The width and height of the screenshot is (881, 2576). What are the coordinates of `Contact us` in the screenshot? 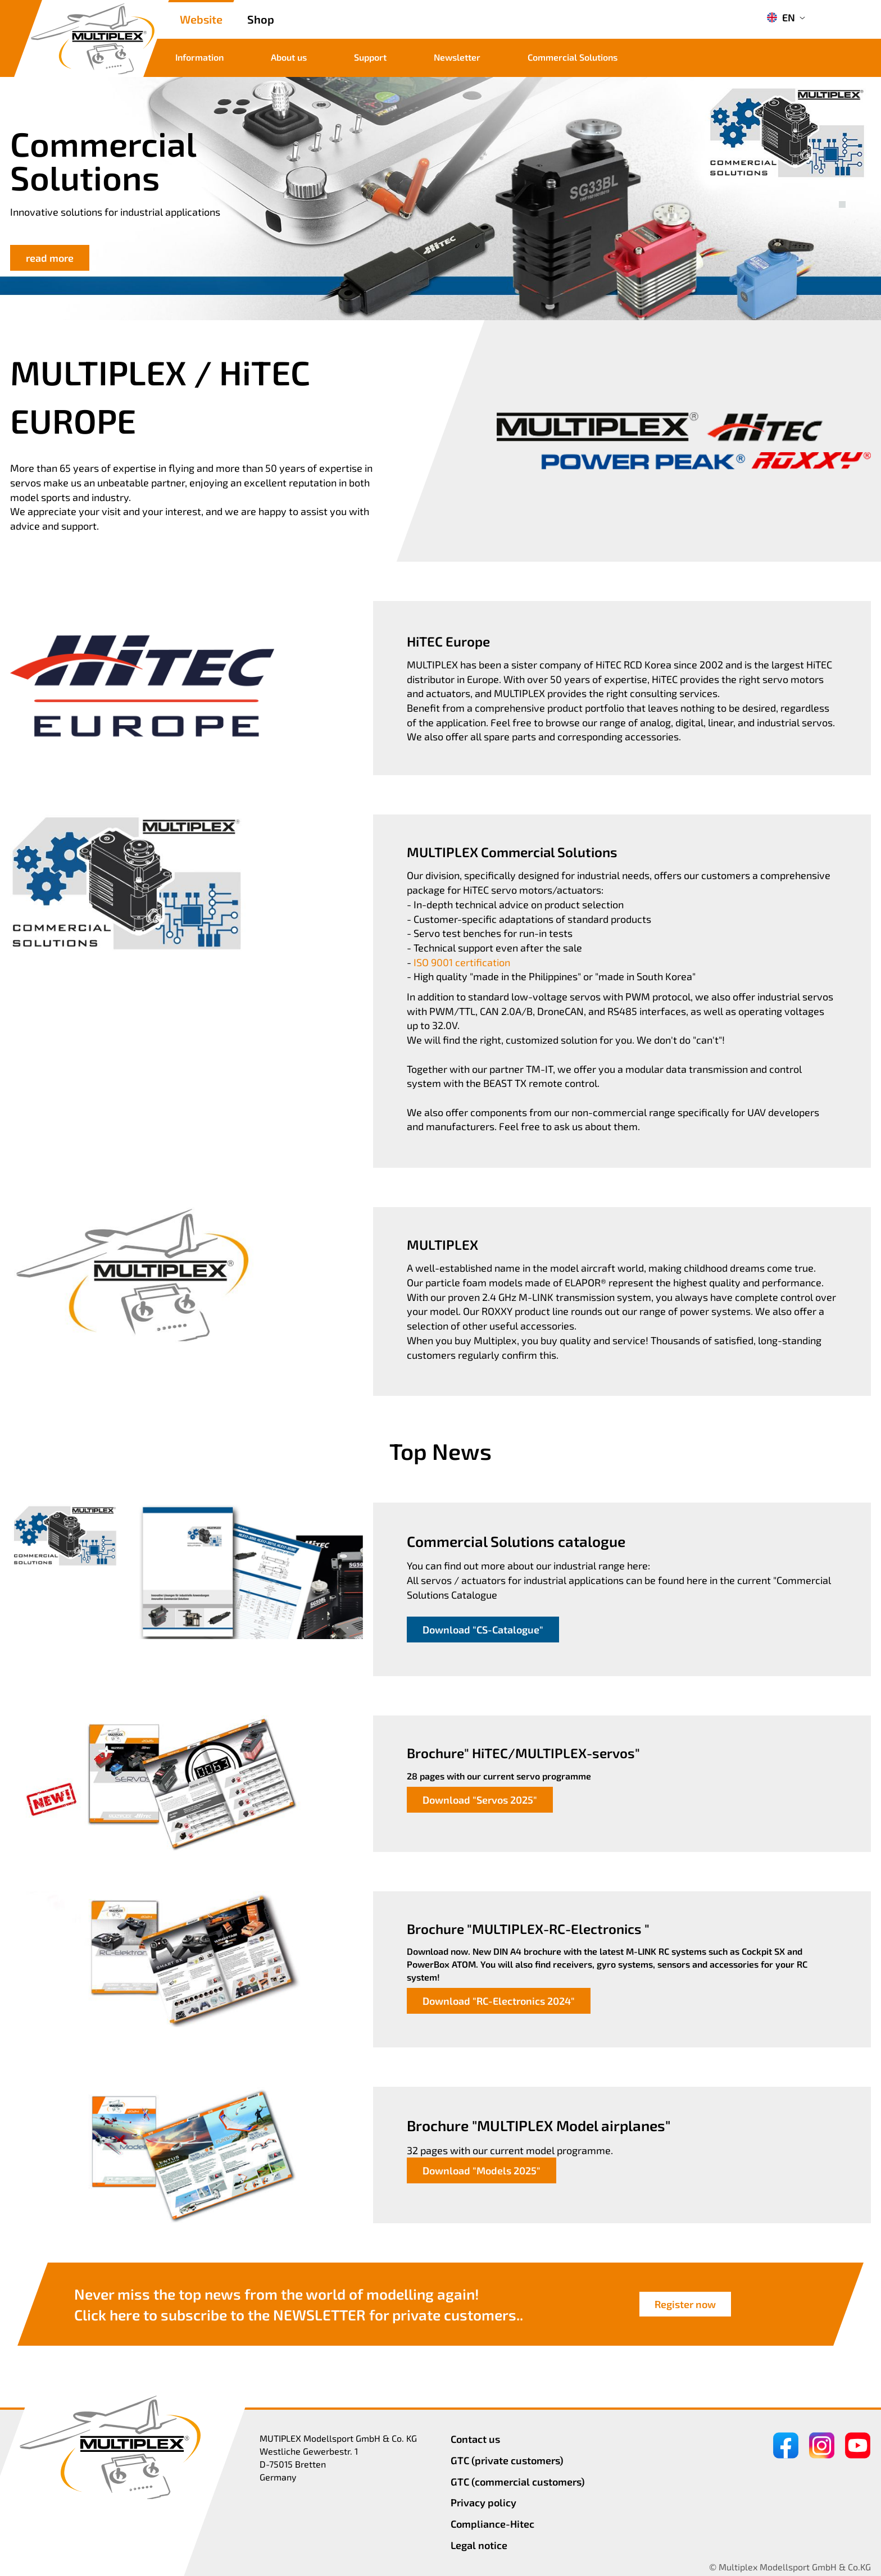 It's located at (475, 2439).